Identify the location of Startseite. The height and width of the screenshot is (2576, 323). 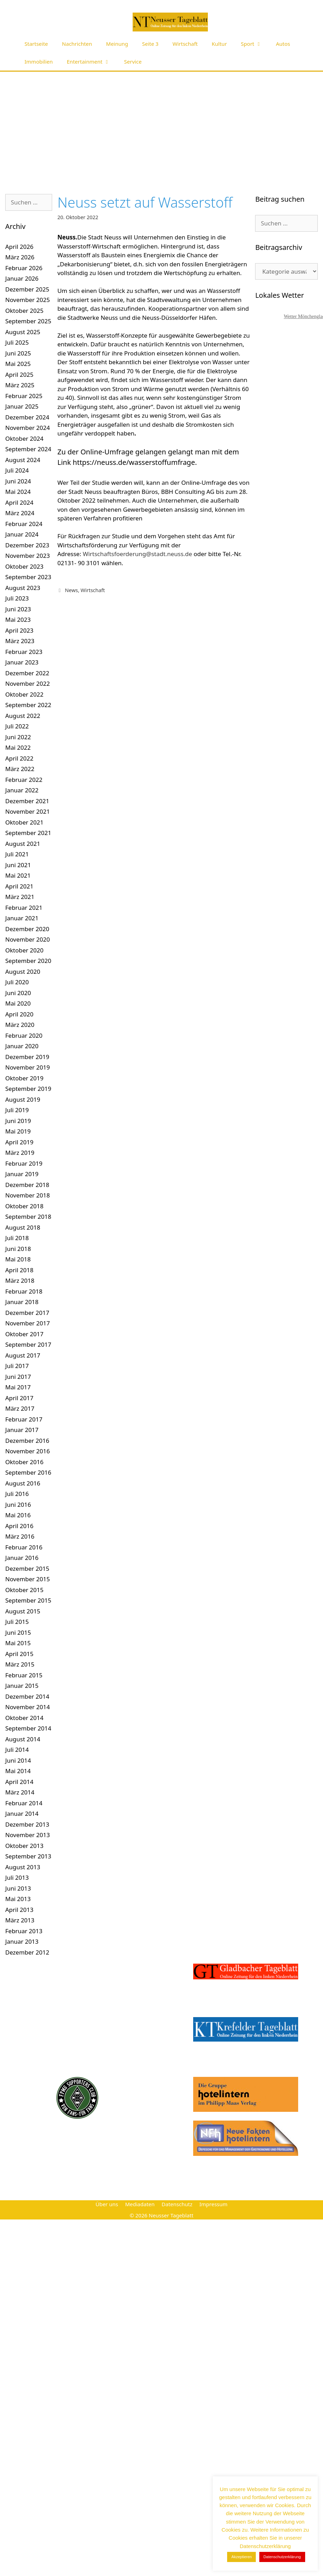
(36, 43).